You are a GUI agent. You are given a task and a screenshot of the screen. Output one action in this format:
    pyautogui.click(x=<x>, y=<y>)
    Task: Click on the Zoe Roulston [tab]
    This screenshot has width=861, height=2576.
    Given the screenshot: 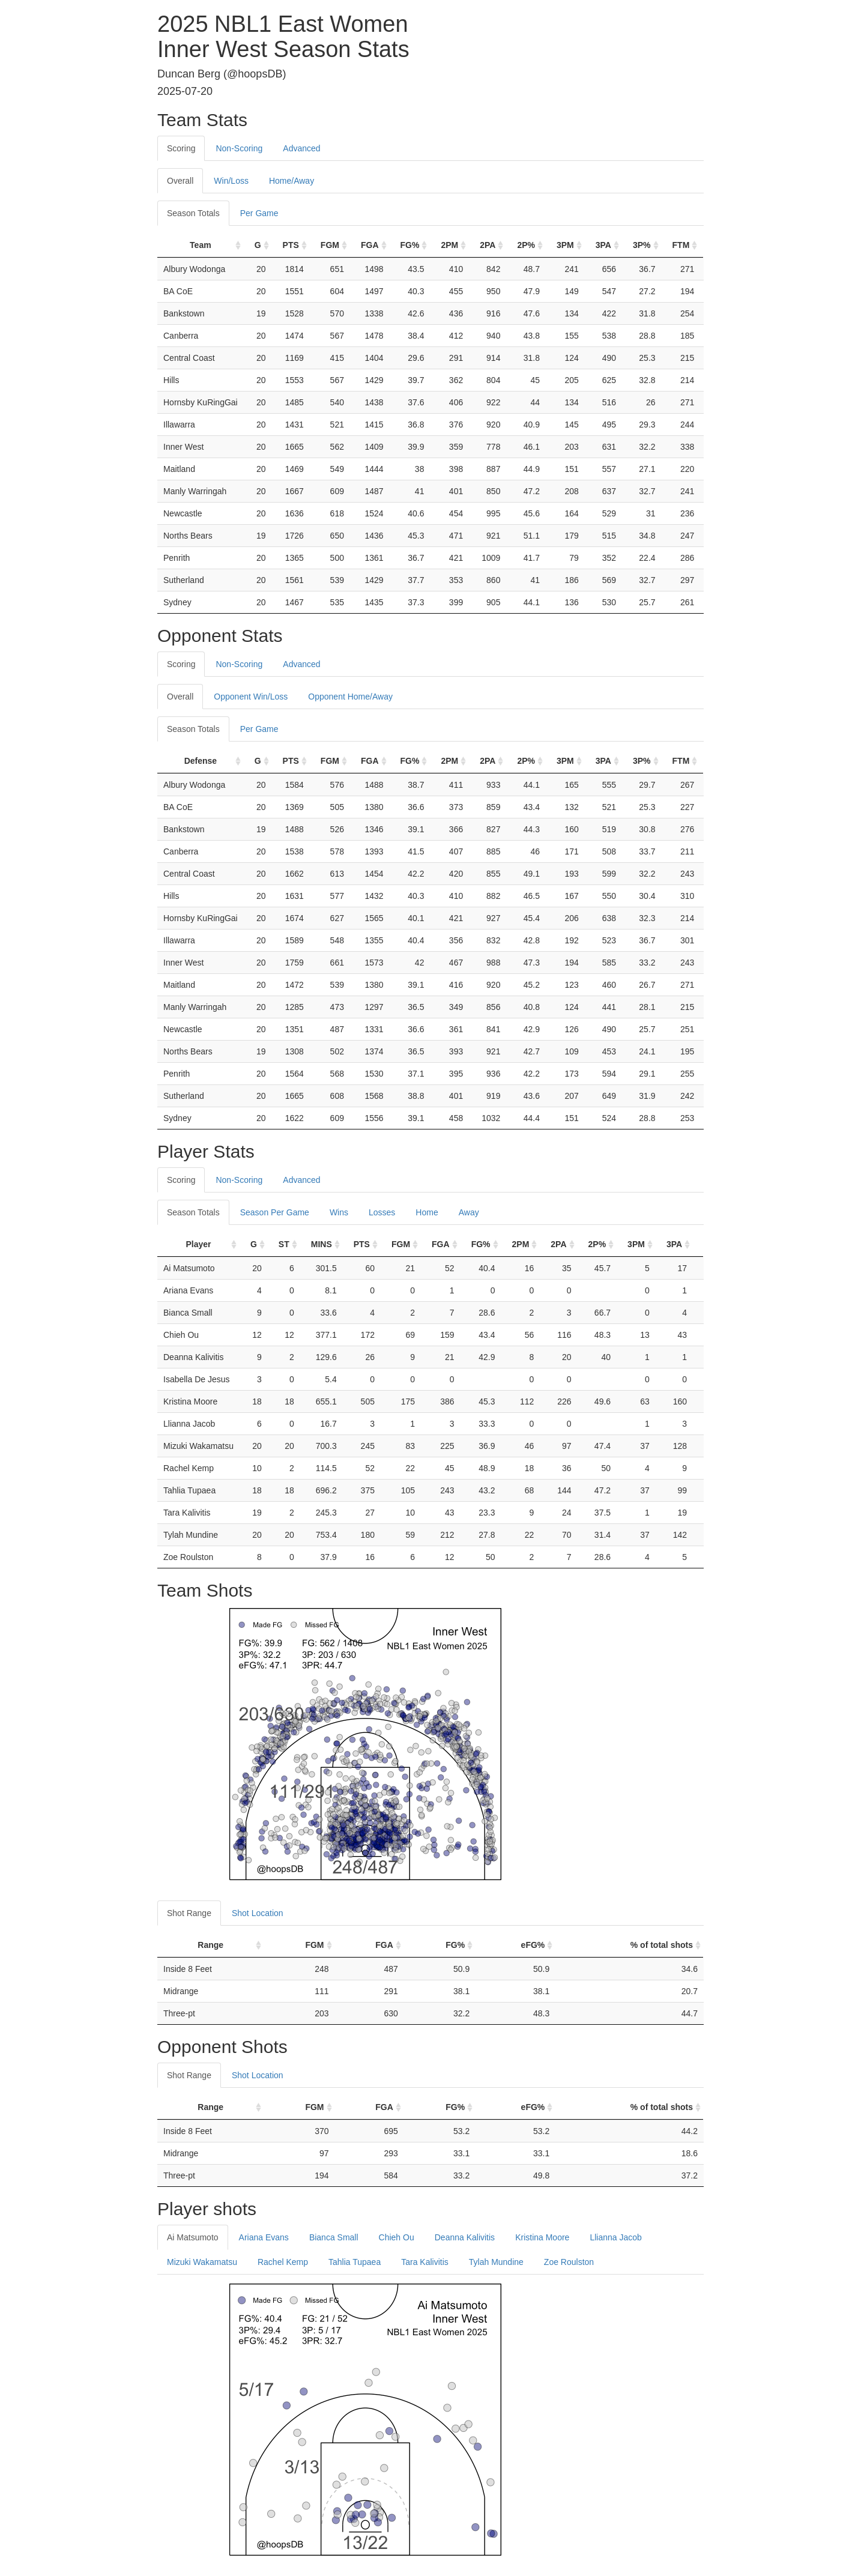 What is the action you would take?
    pyautogui.click(x=569, y=2262)
    